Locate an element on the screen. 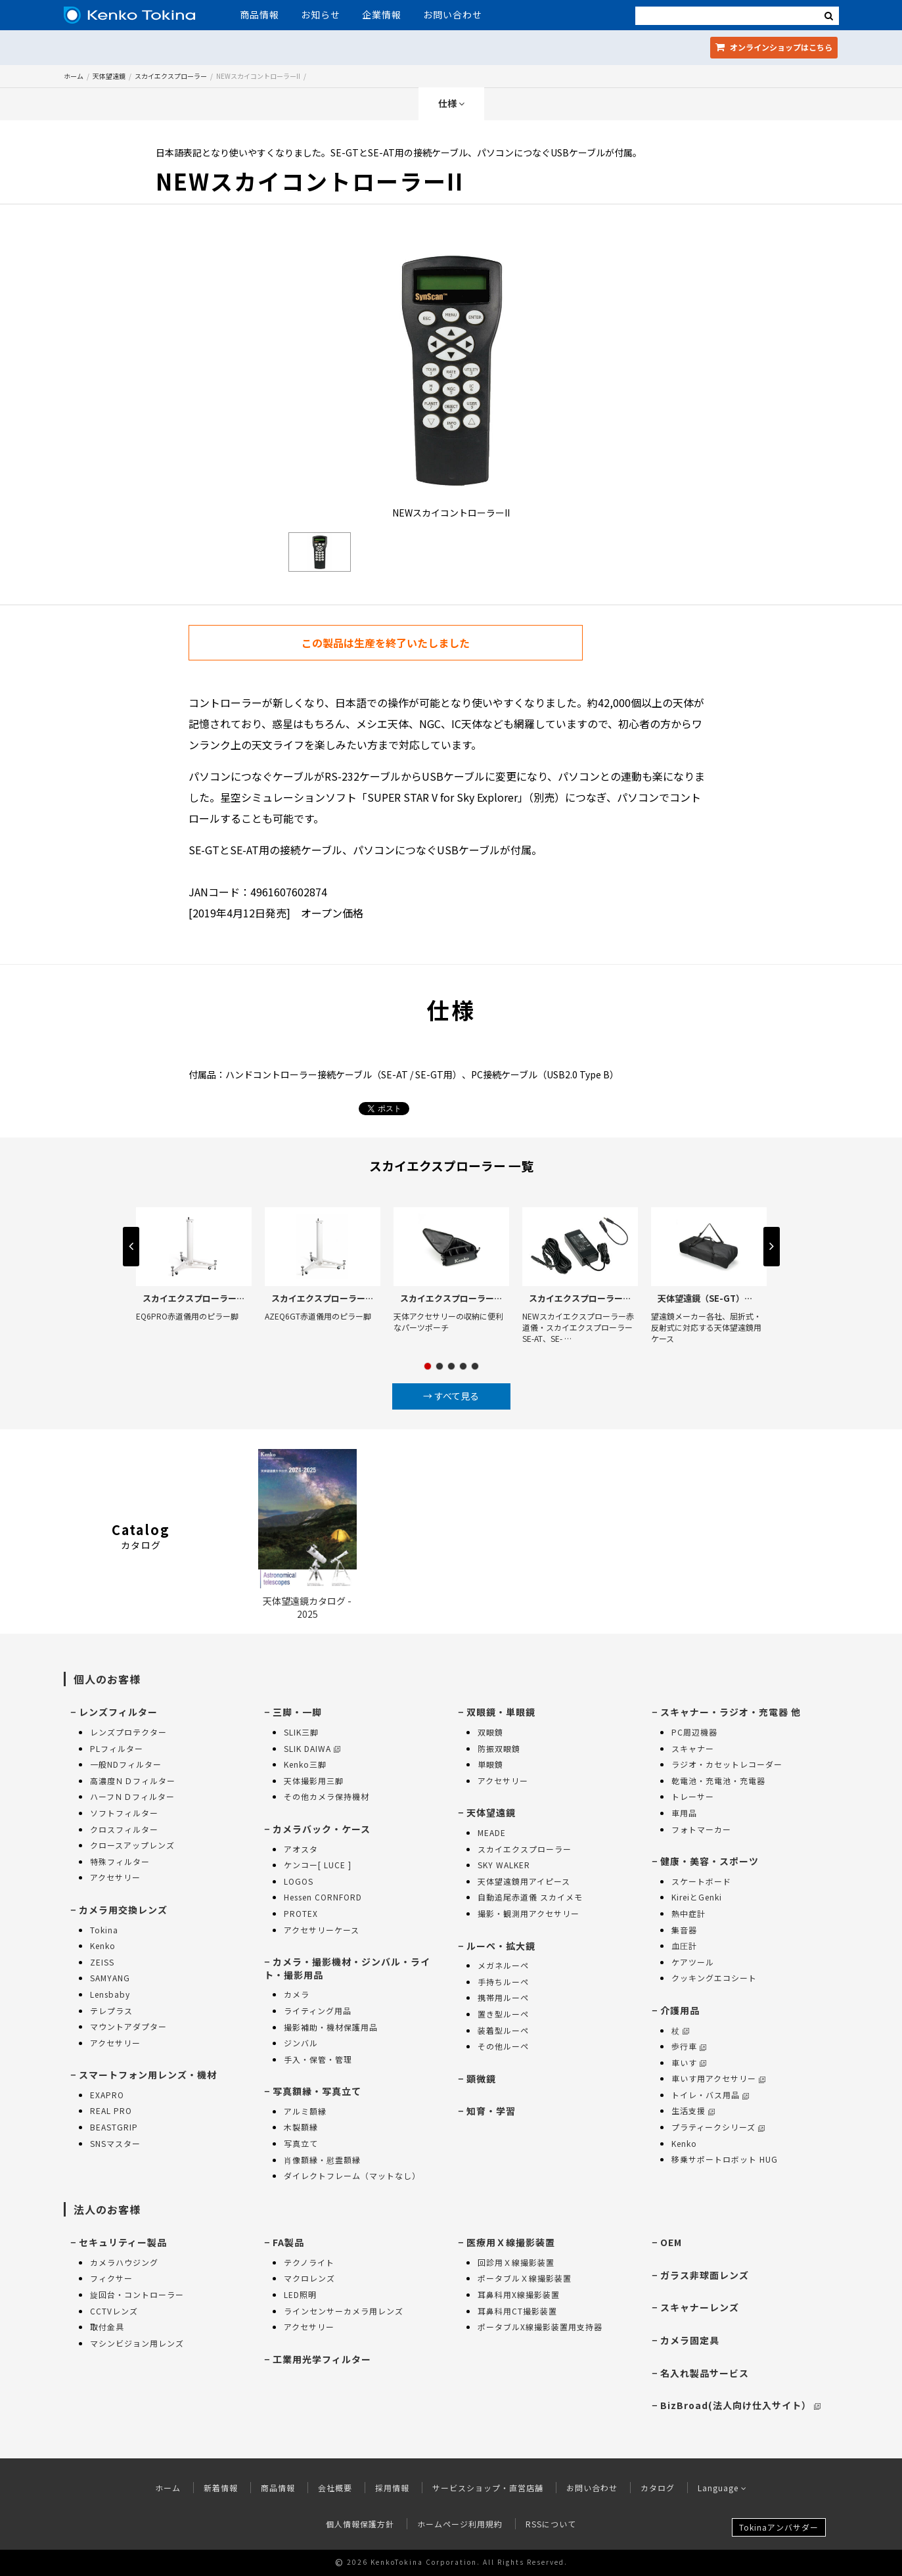 Image resolution: width=902 pixels, height=2576 pixels. クッキングエコシート is located at coordinates (714, 1977).